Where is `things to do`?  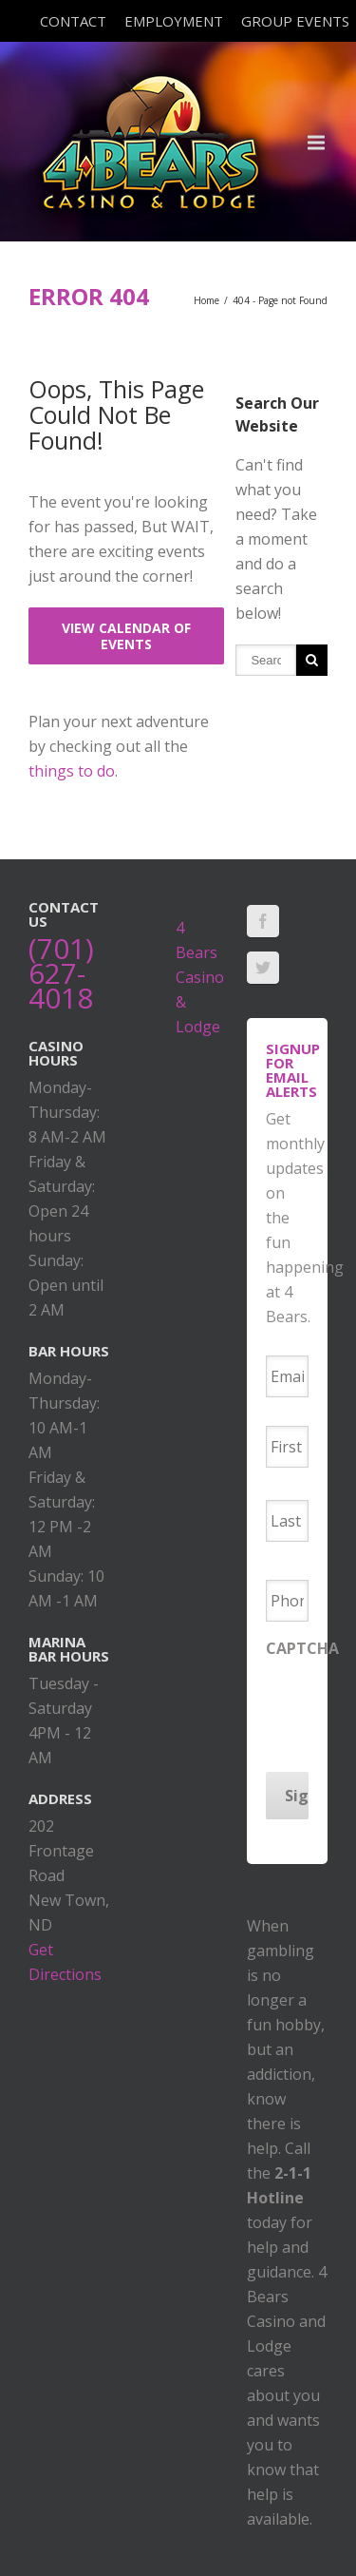 things to do is located at coordinates (71, 770).